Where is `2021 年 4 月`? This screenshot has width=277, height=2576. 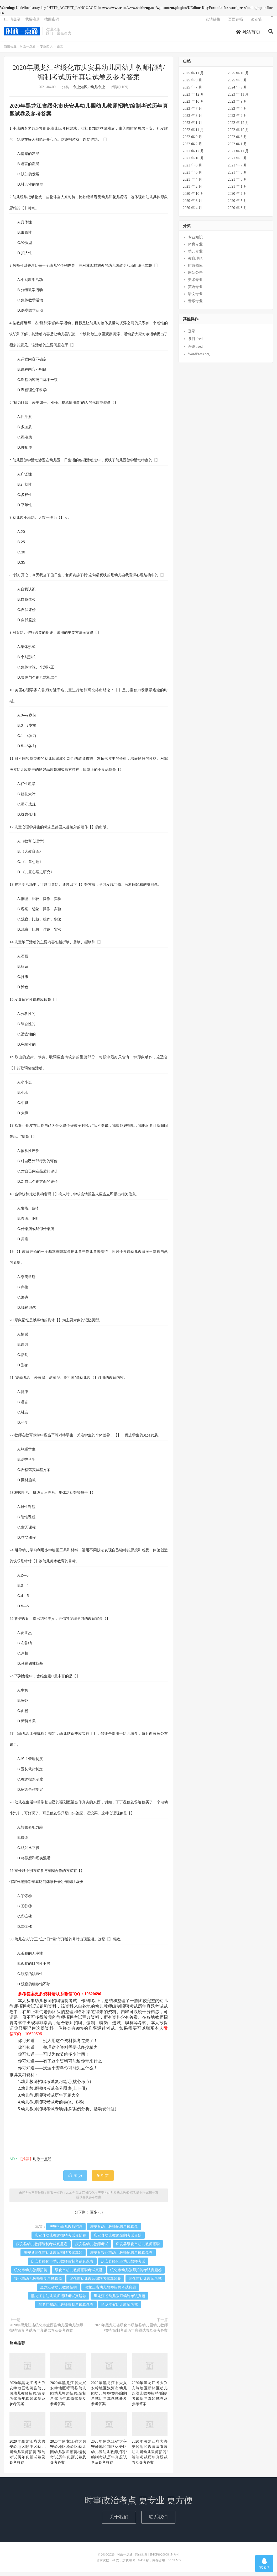
2021 年 4 月 is located at coordinates (192, 183).